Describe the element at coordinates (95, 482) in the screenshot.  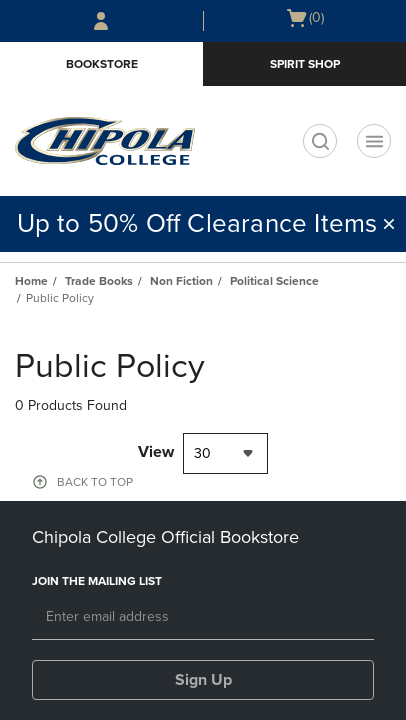
I see `BACK TO TOP` at that location.